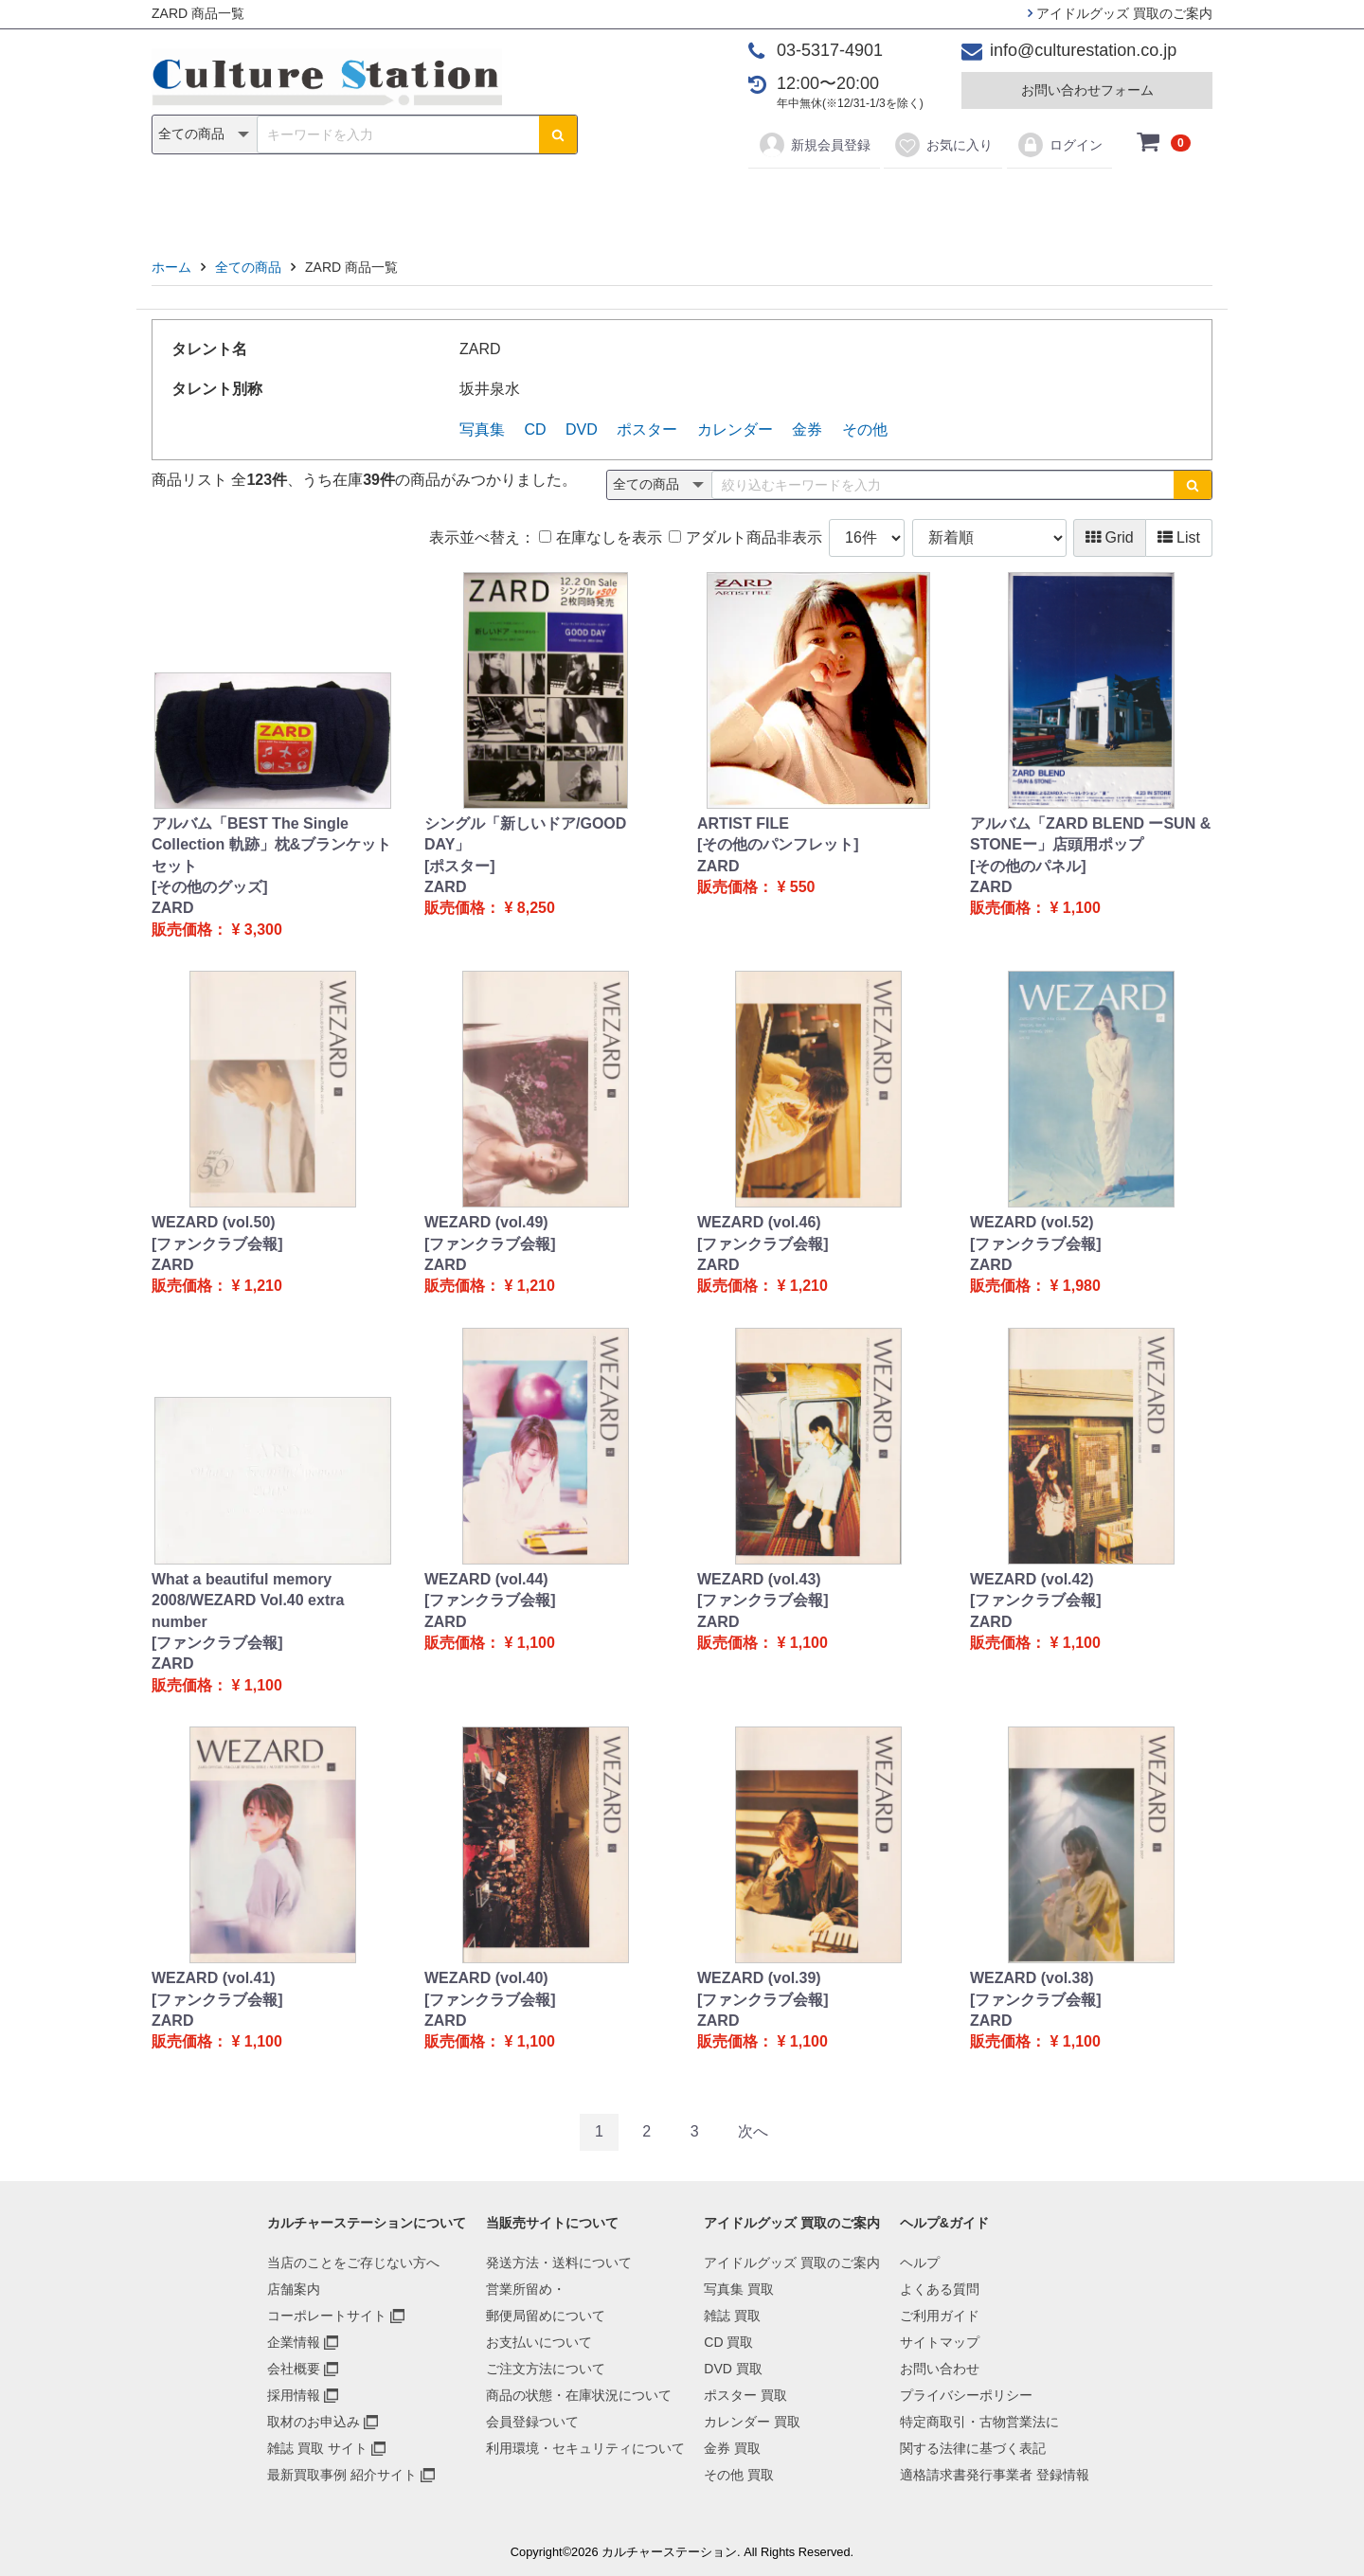  Describe the element at coordinates (217, 929) in the screenshot. I see `販売価格： ¥ 3,300` at that location.